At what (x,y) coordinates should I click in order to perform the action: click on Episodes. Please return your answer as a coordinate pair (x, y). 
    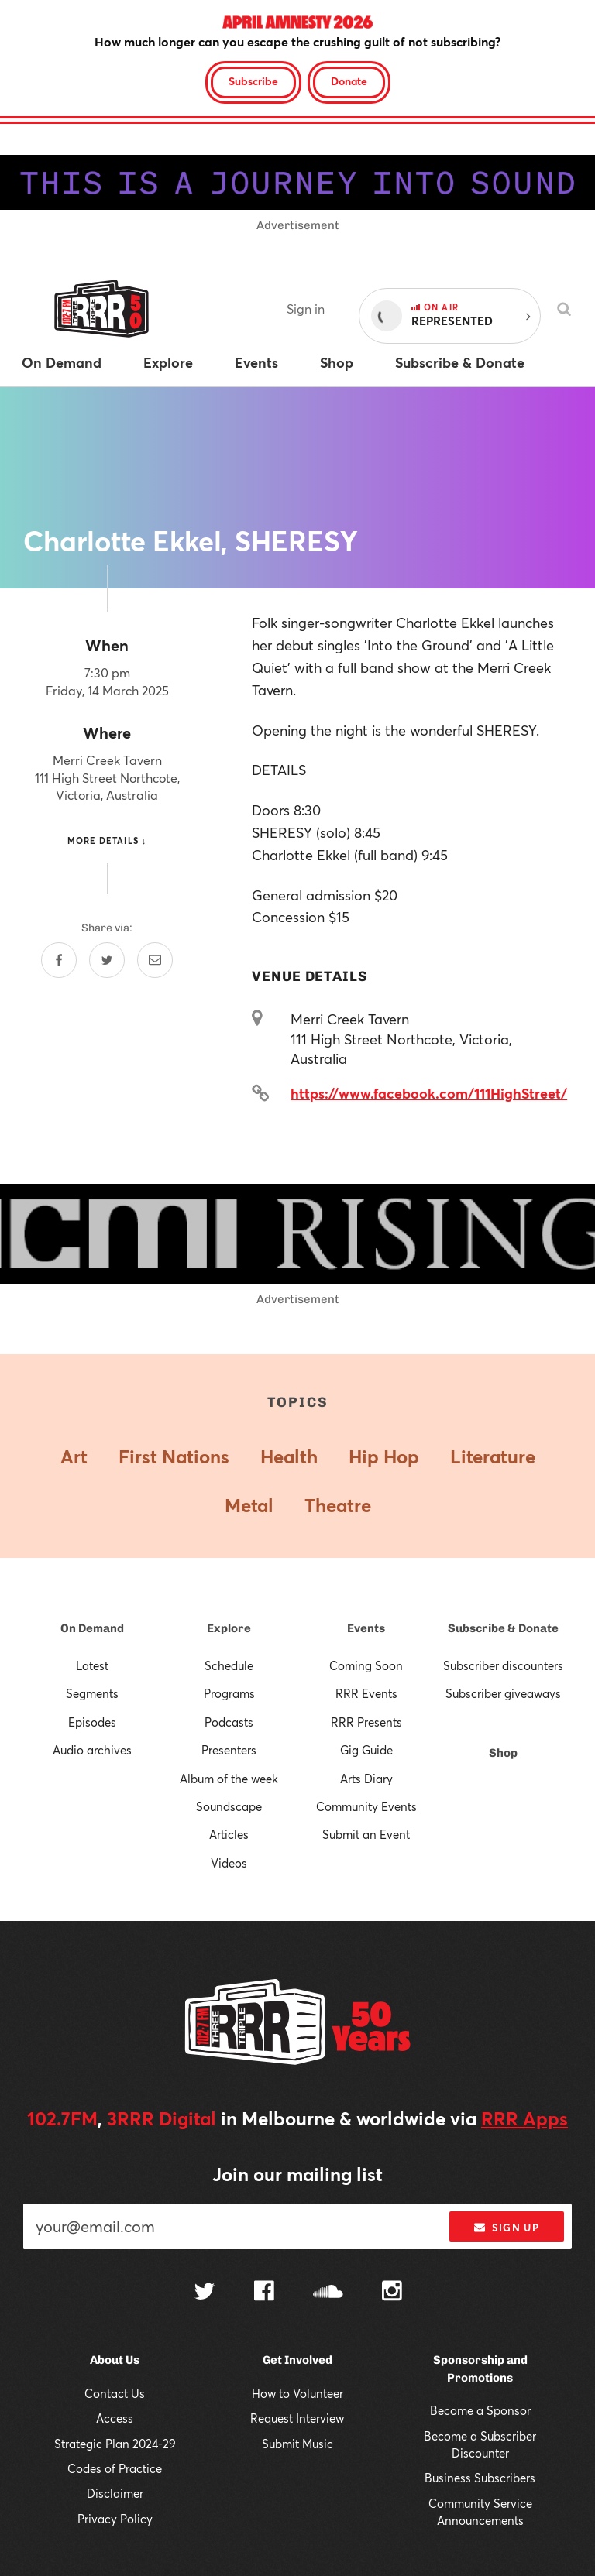
    Looking at the image, I should click on (92, 1722).